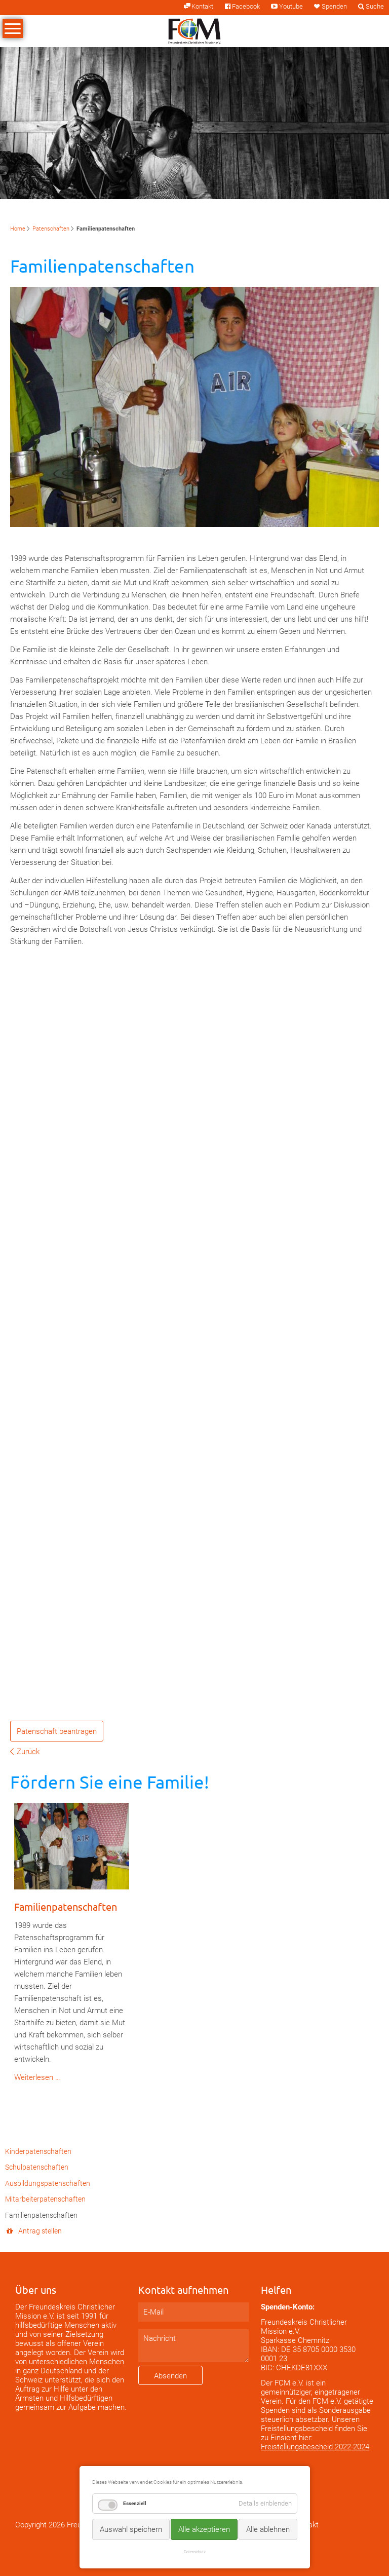 This screenshot has height=2576, width=389. What do you see at coordinates (45, 2199) in the screenshot?
I see `Mitarbeiterpatenschaften` at bounding box center [45, 2199].